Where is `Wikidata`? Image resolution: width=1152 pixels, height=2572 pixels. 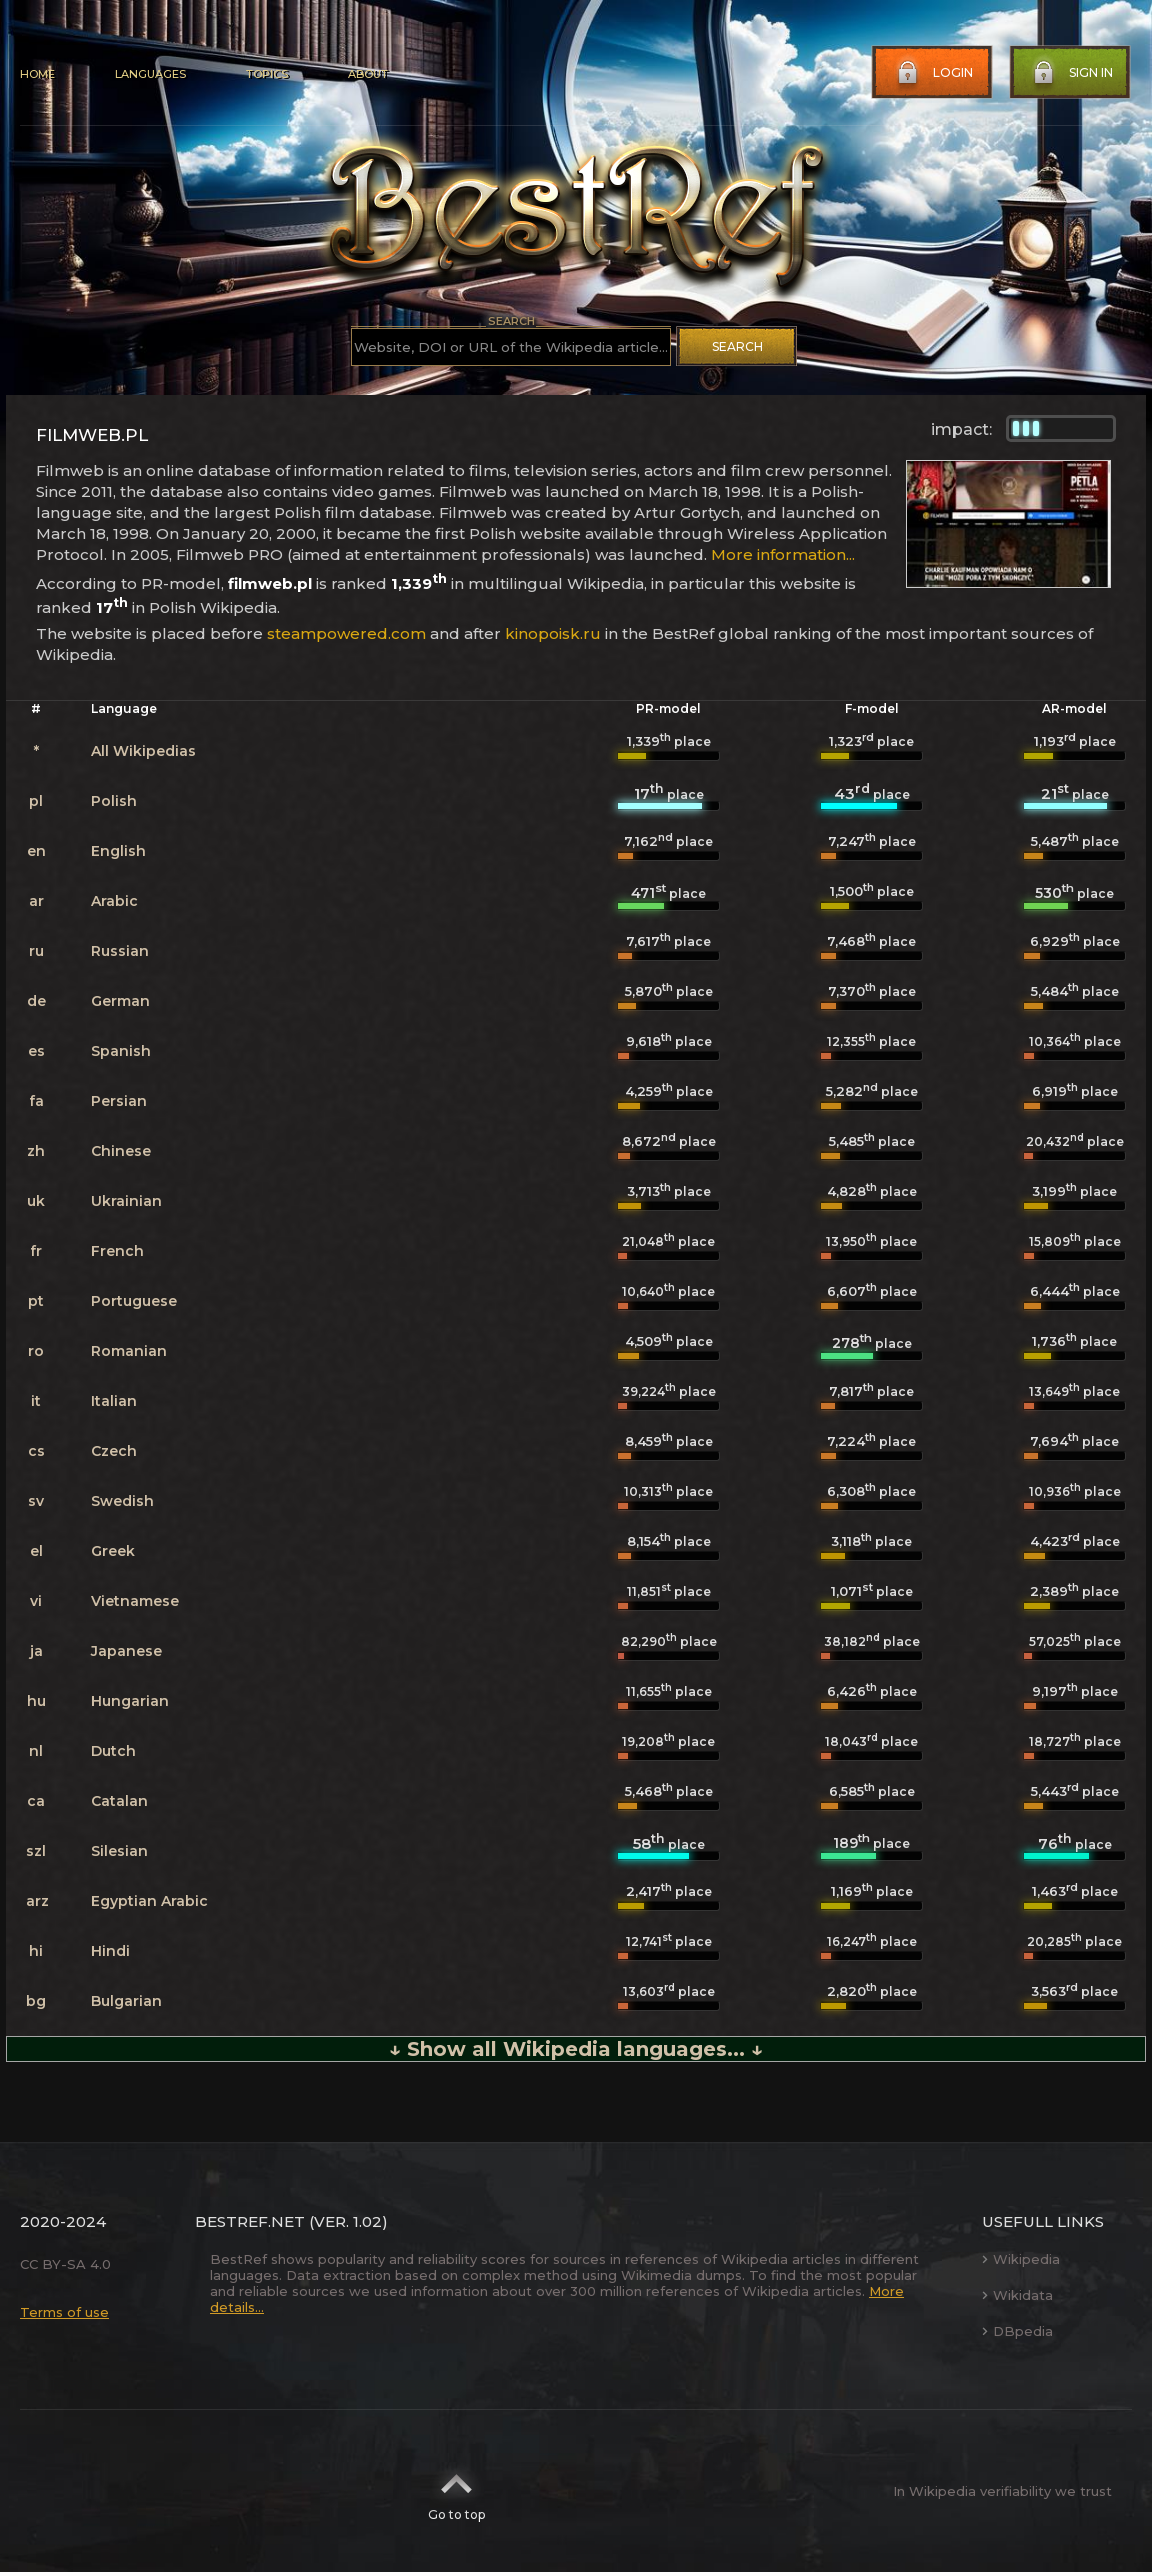 Wikidata is located at coordinates (1017, 2295).